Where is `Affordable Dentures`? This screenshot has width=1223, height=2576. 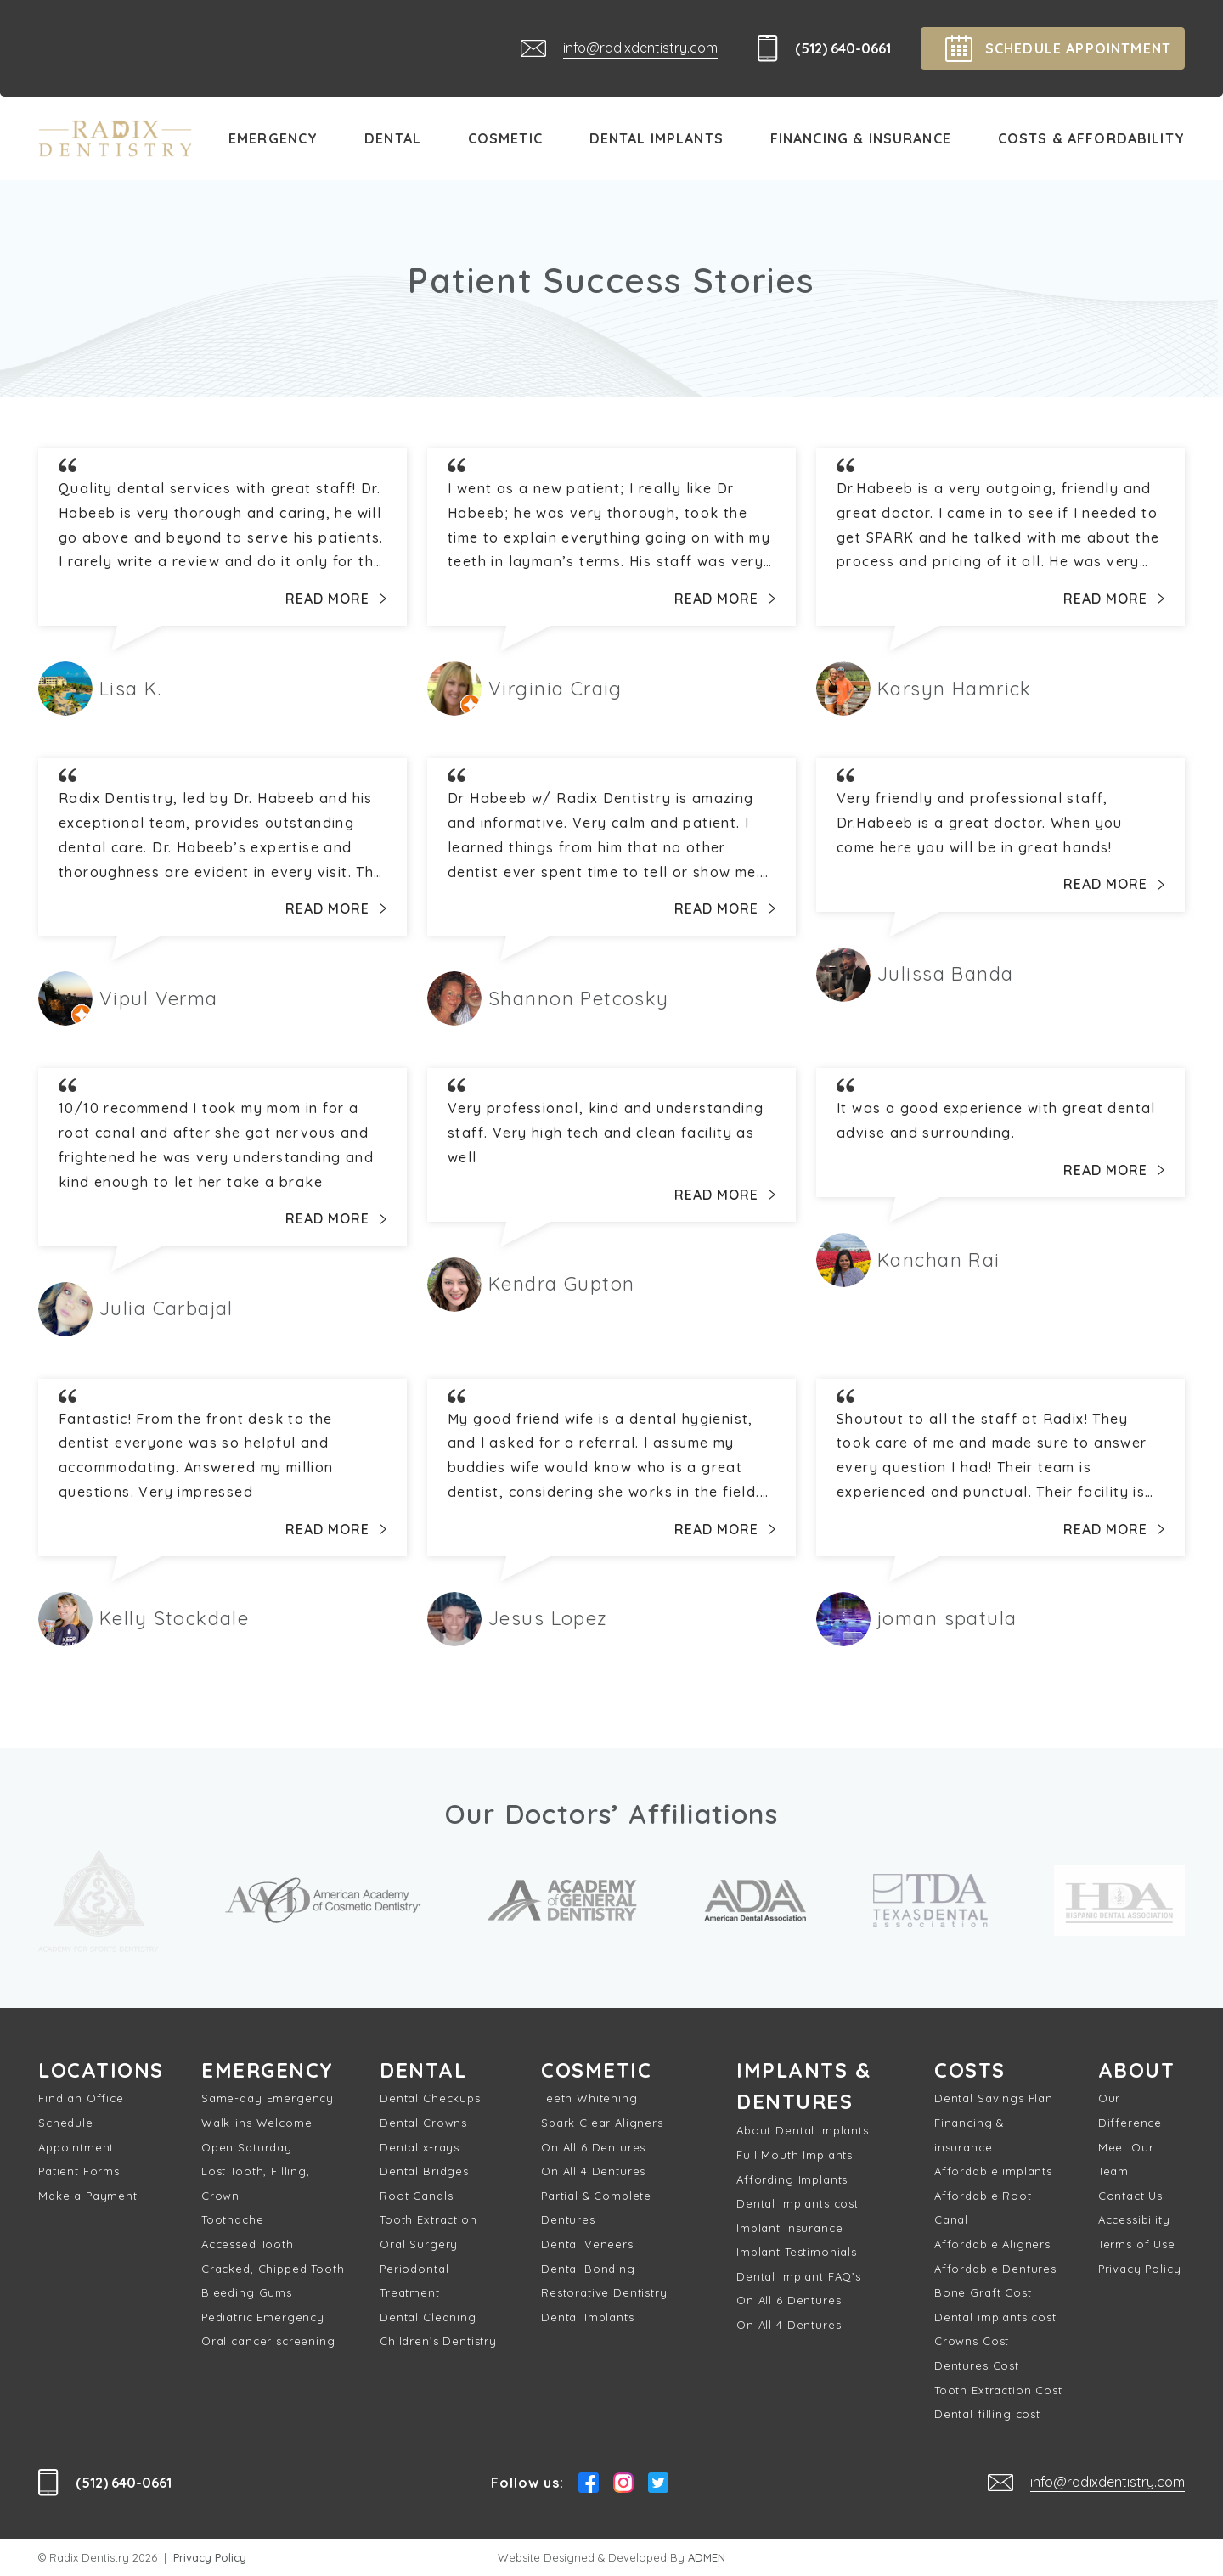 Affordable Dentures is located at coordinates (995, 2268).